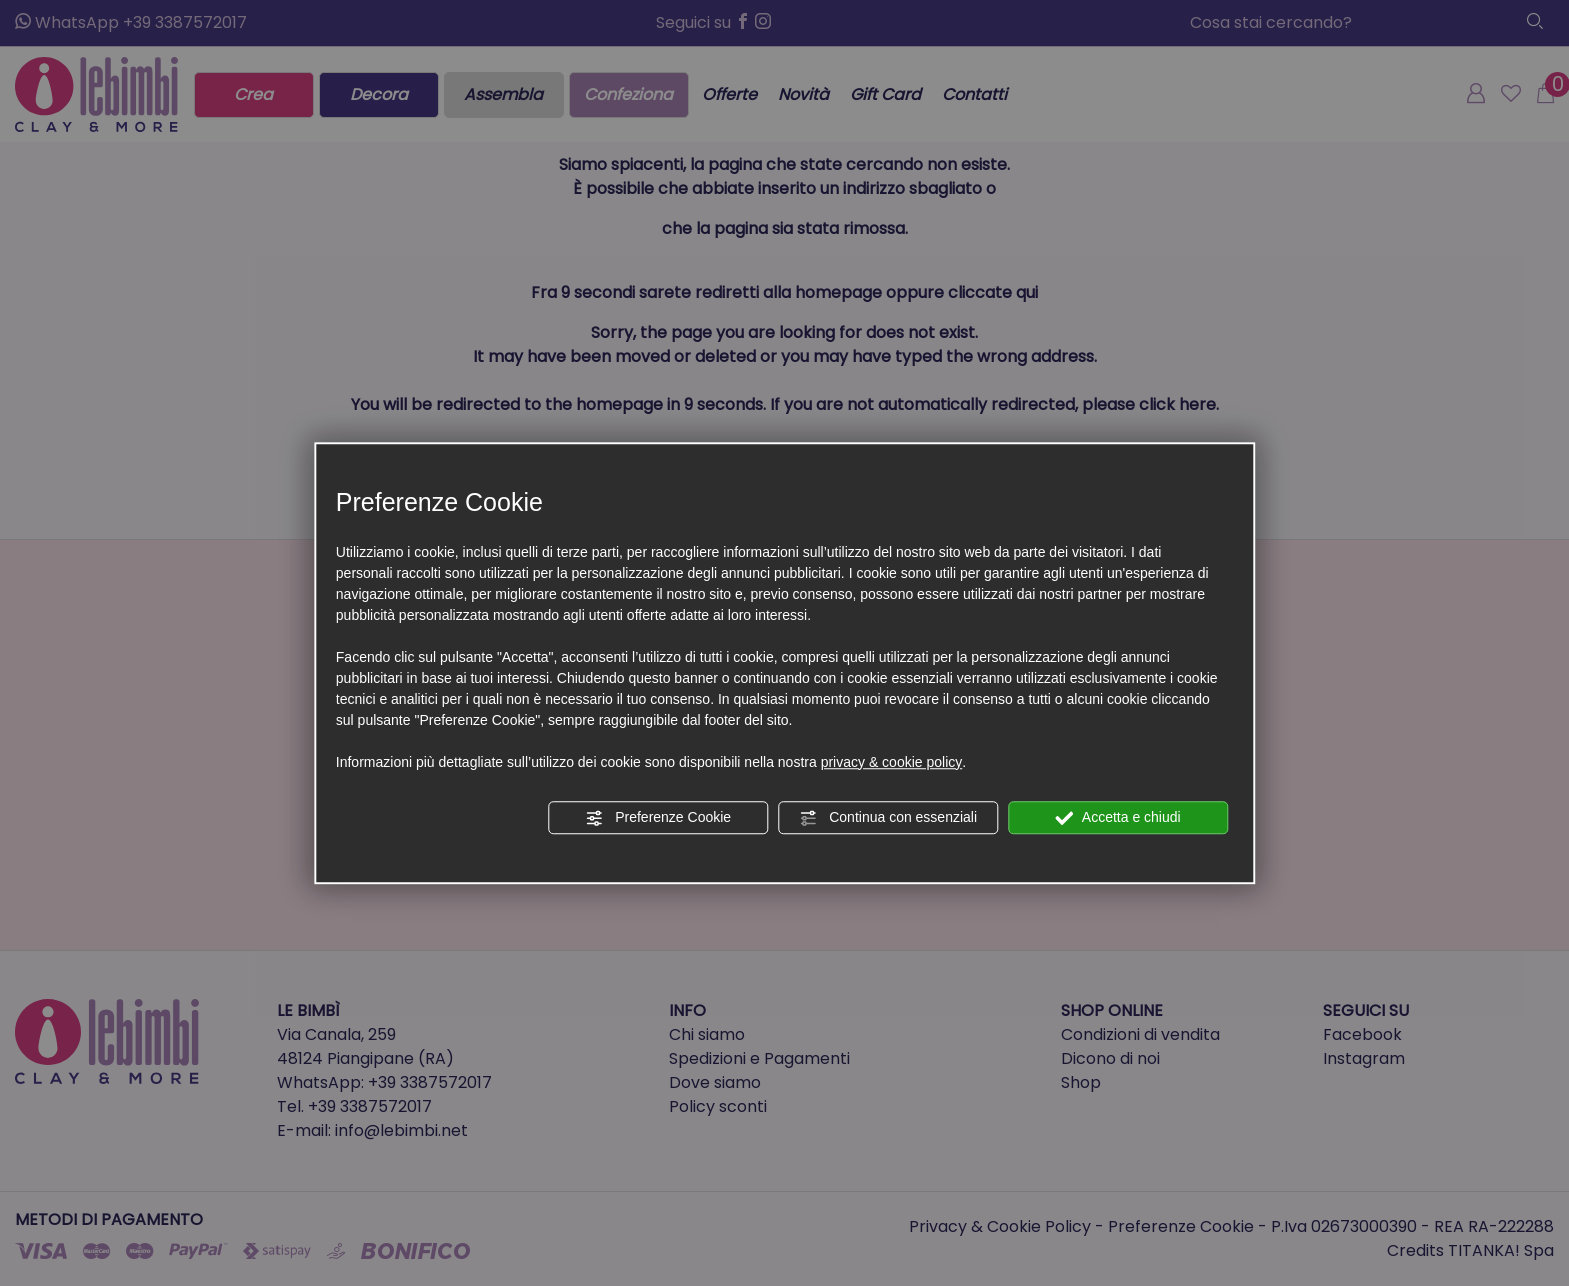 The image size is (1569, 1286). What do you see at coordinates (658, 818) in the screenshot?
I see `Preferenze Cookie` at bounding box center [658, 818].